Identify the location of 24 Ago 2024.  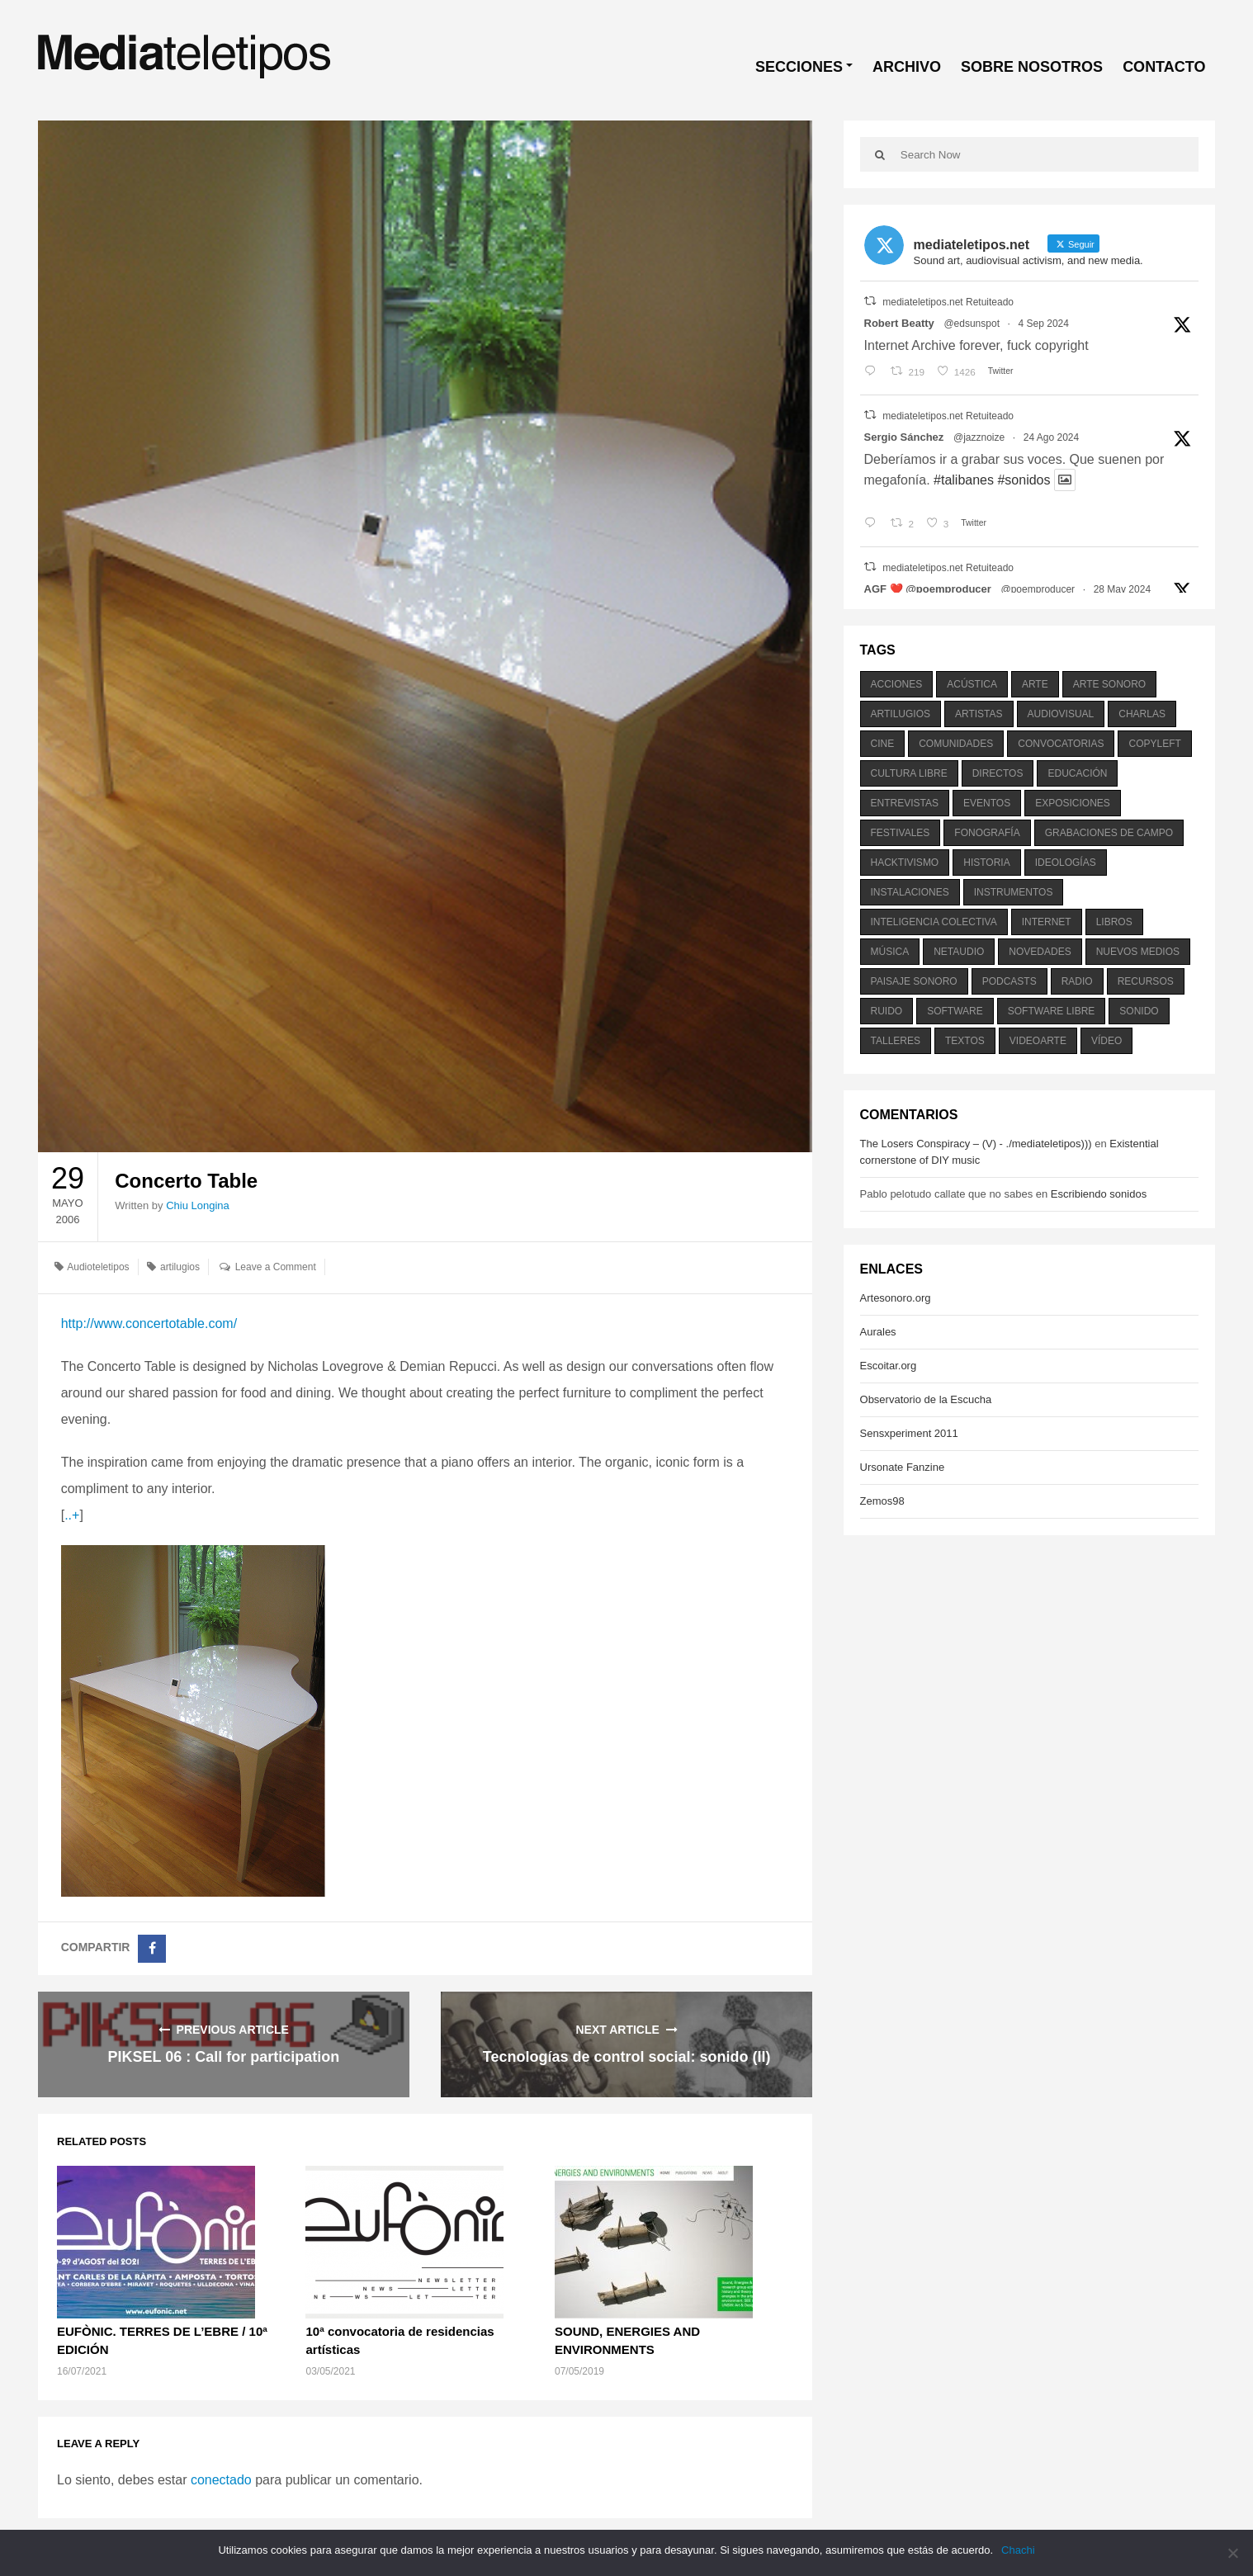
(1051, 437).